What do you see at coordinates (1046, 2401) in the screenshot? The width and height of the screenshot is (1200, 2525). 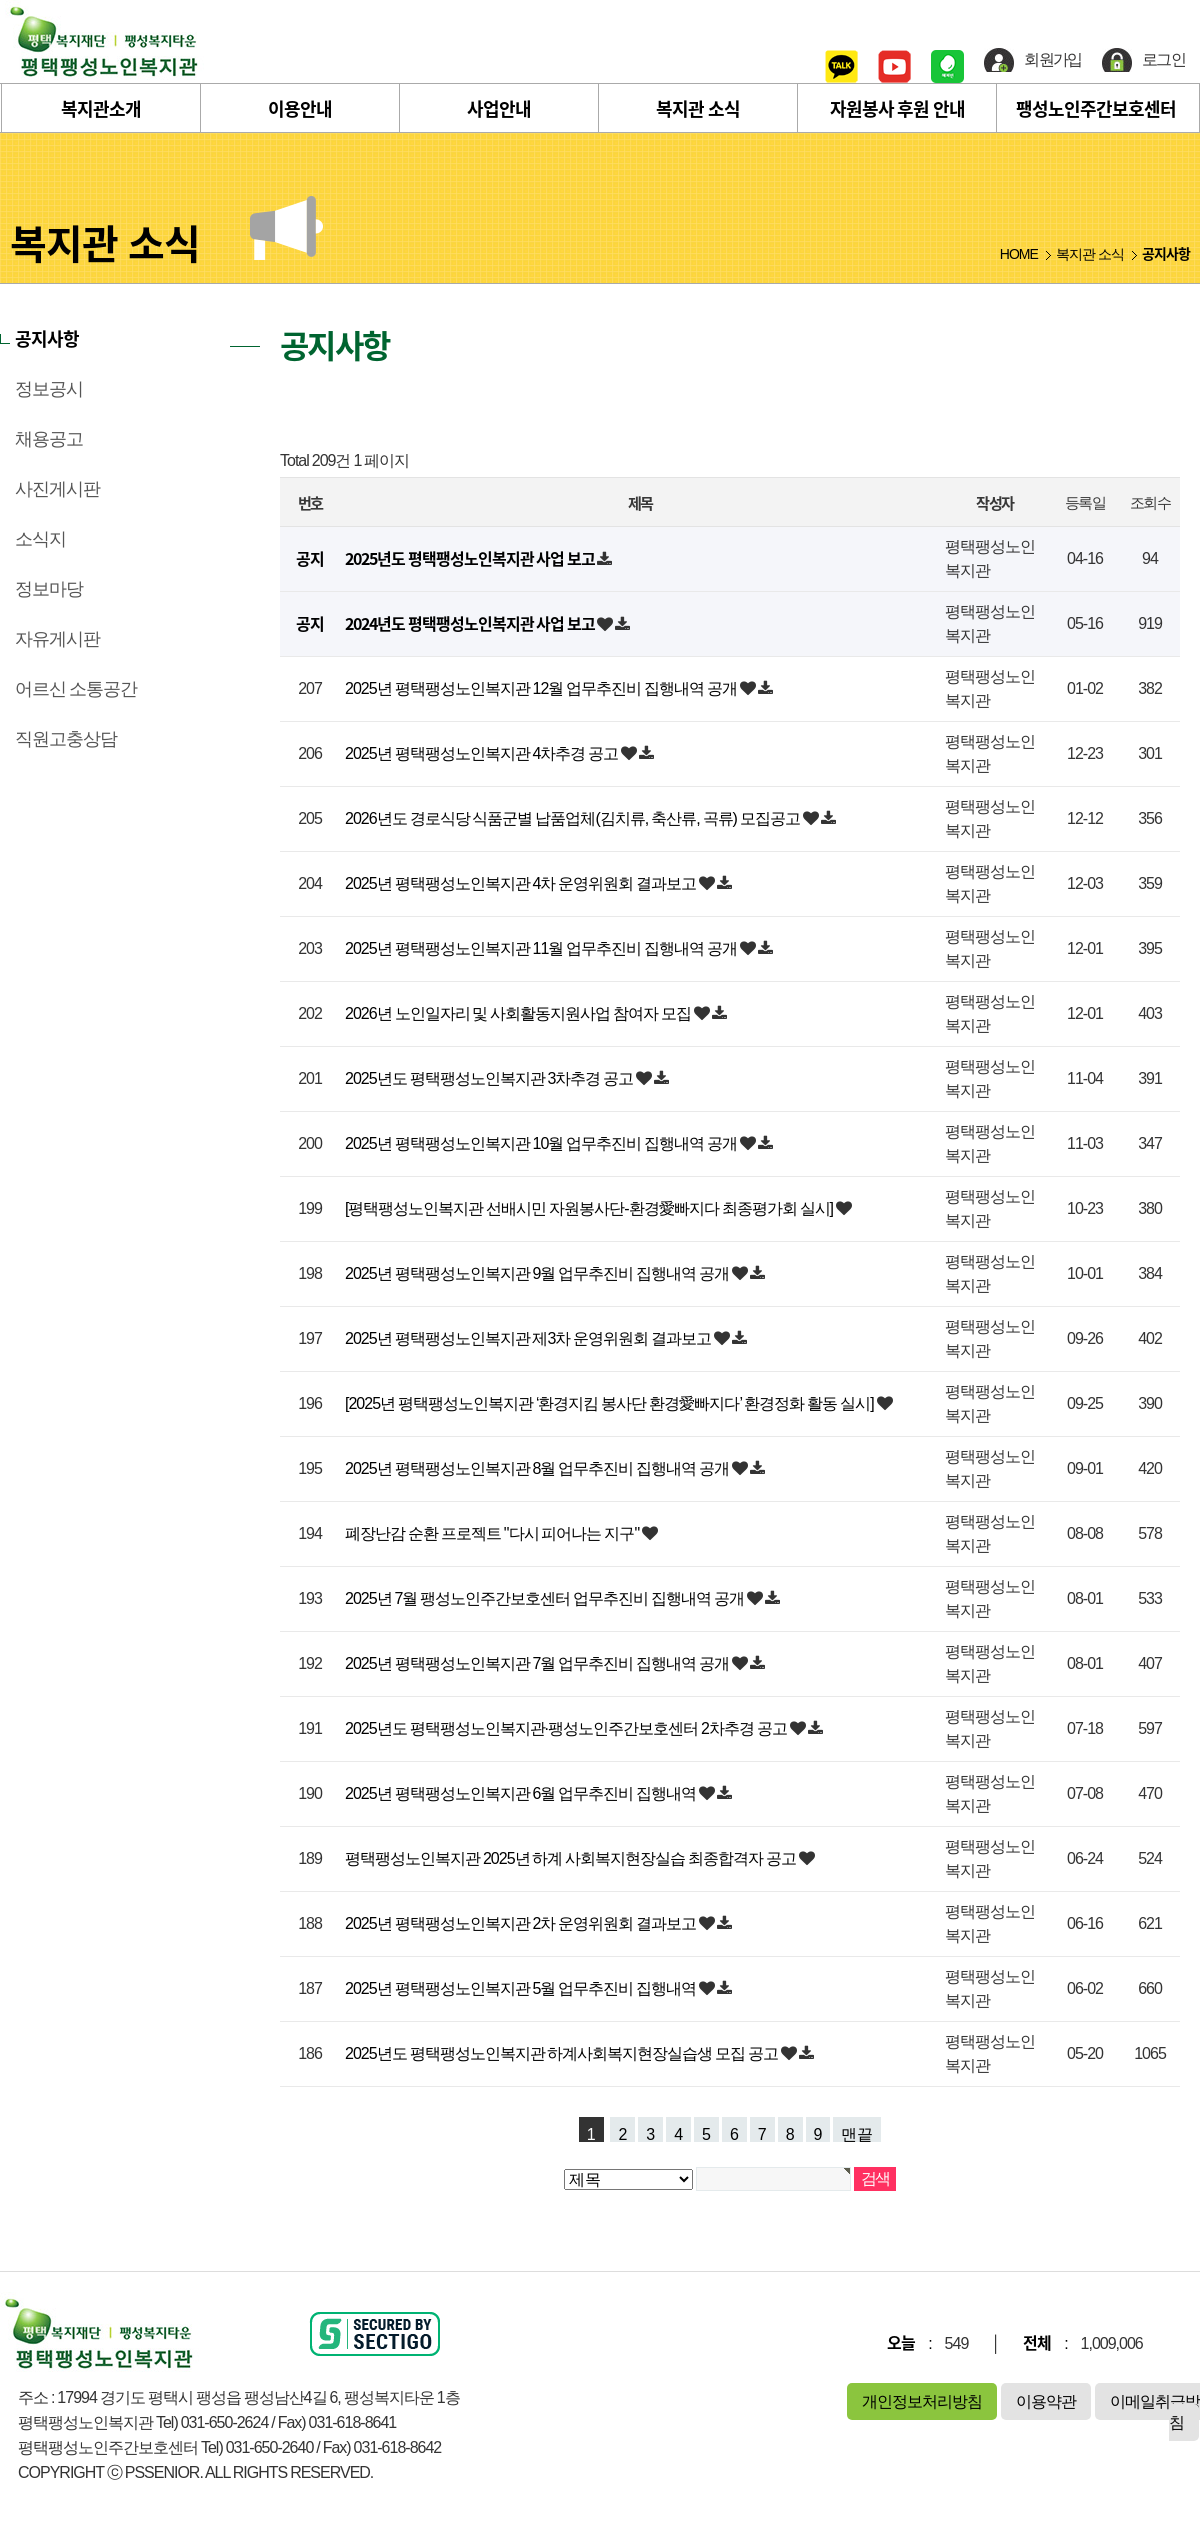 I see `이용약관` at bounding box center [1046, 2401].